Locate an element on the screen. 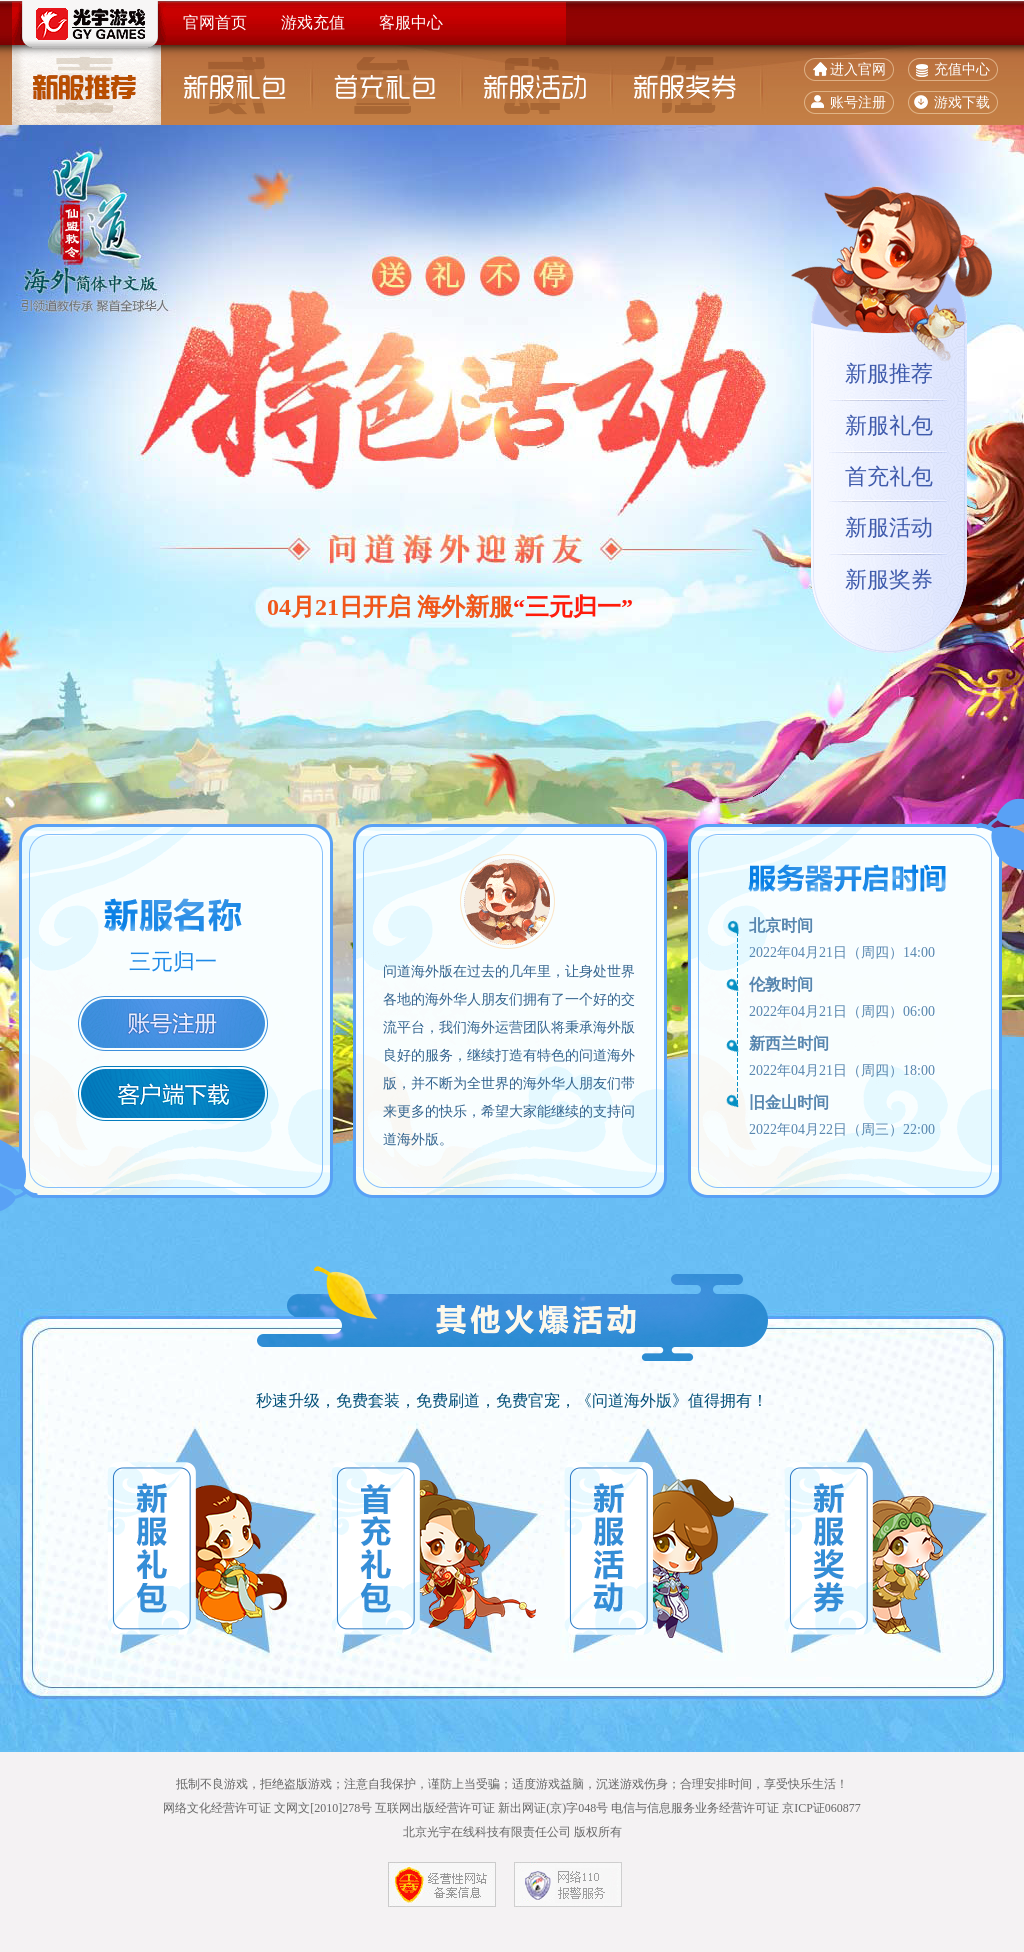 This screenshot has height=1952, width=1024. 新服礼包 is located at coordinates (237, 85).